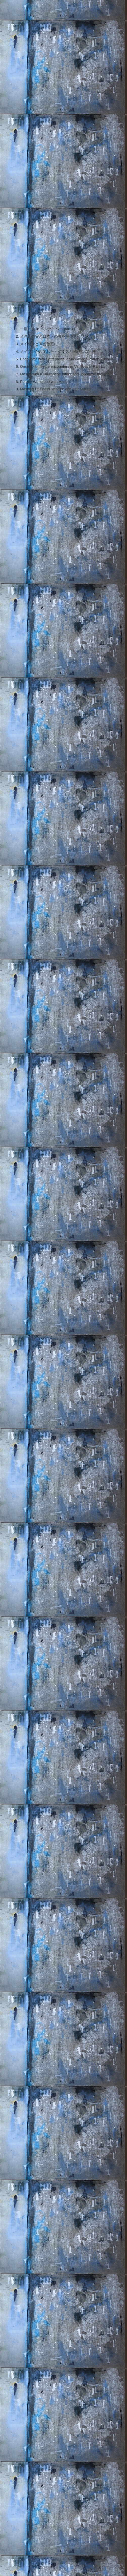 This screenshot has height=2576, width=127. Describe the element at coordinates (56, 321) in the screenshot. I see `メイソンが起業したビジネスと私たちの将来` at that location.